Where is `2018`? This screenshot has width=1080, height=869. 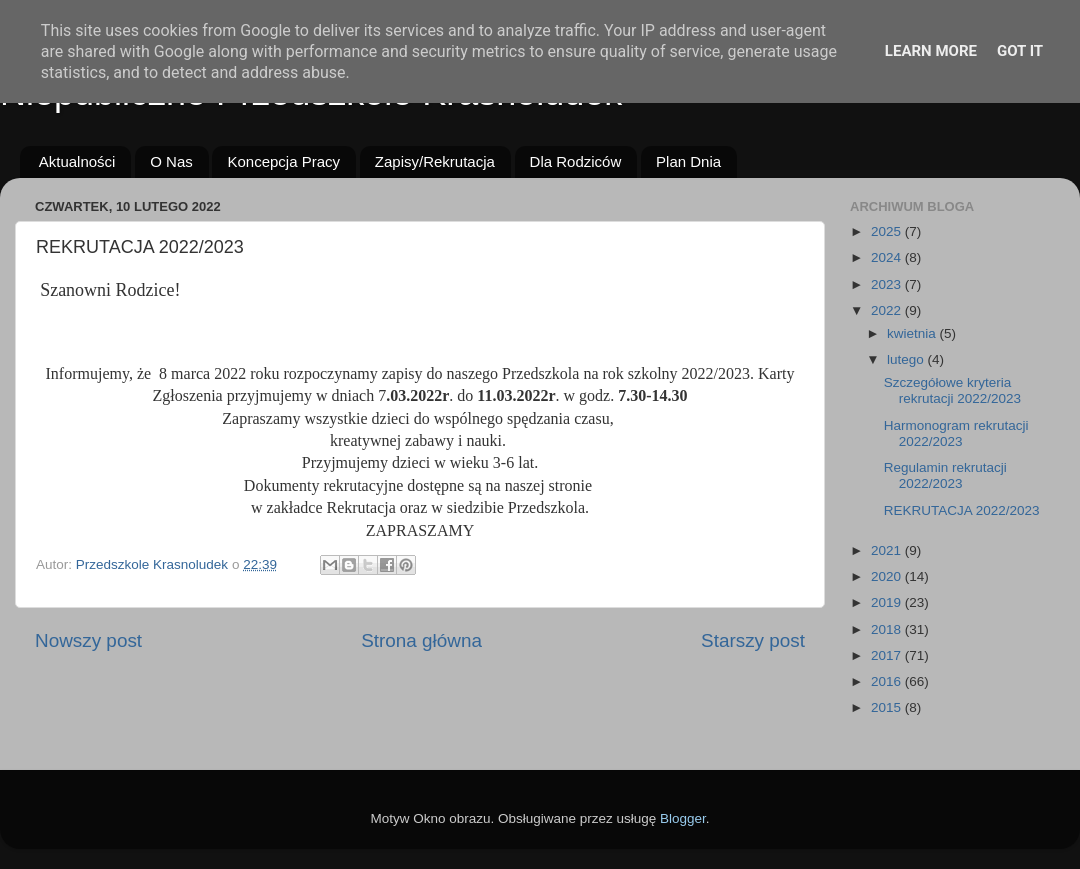
2018 is located at coordinates (888, 629).